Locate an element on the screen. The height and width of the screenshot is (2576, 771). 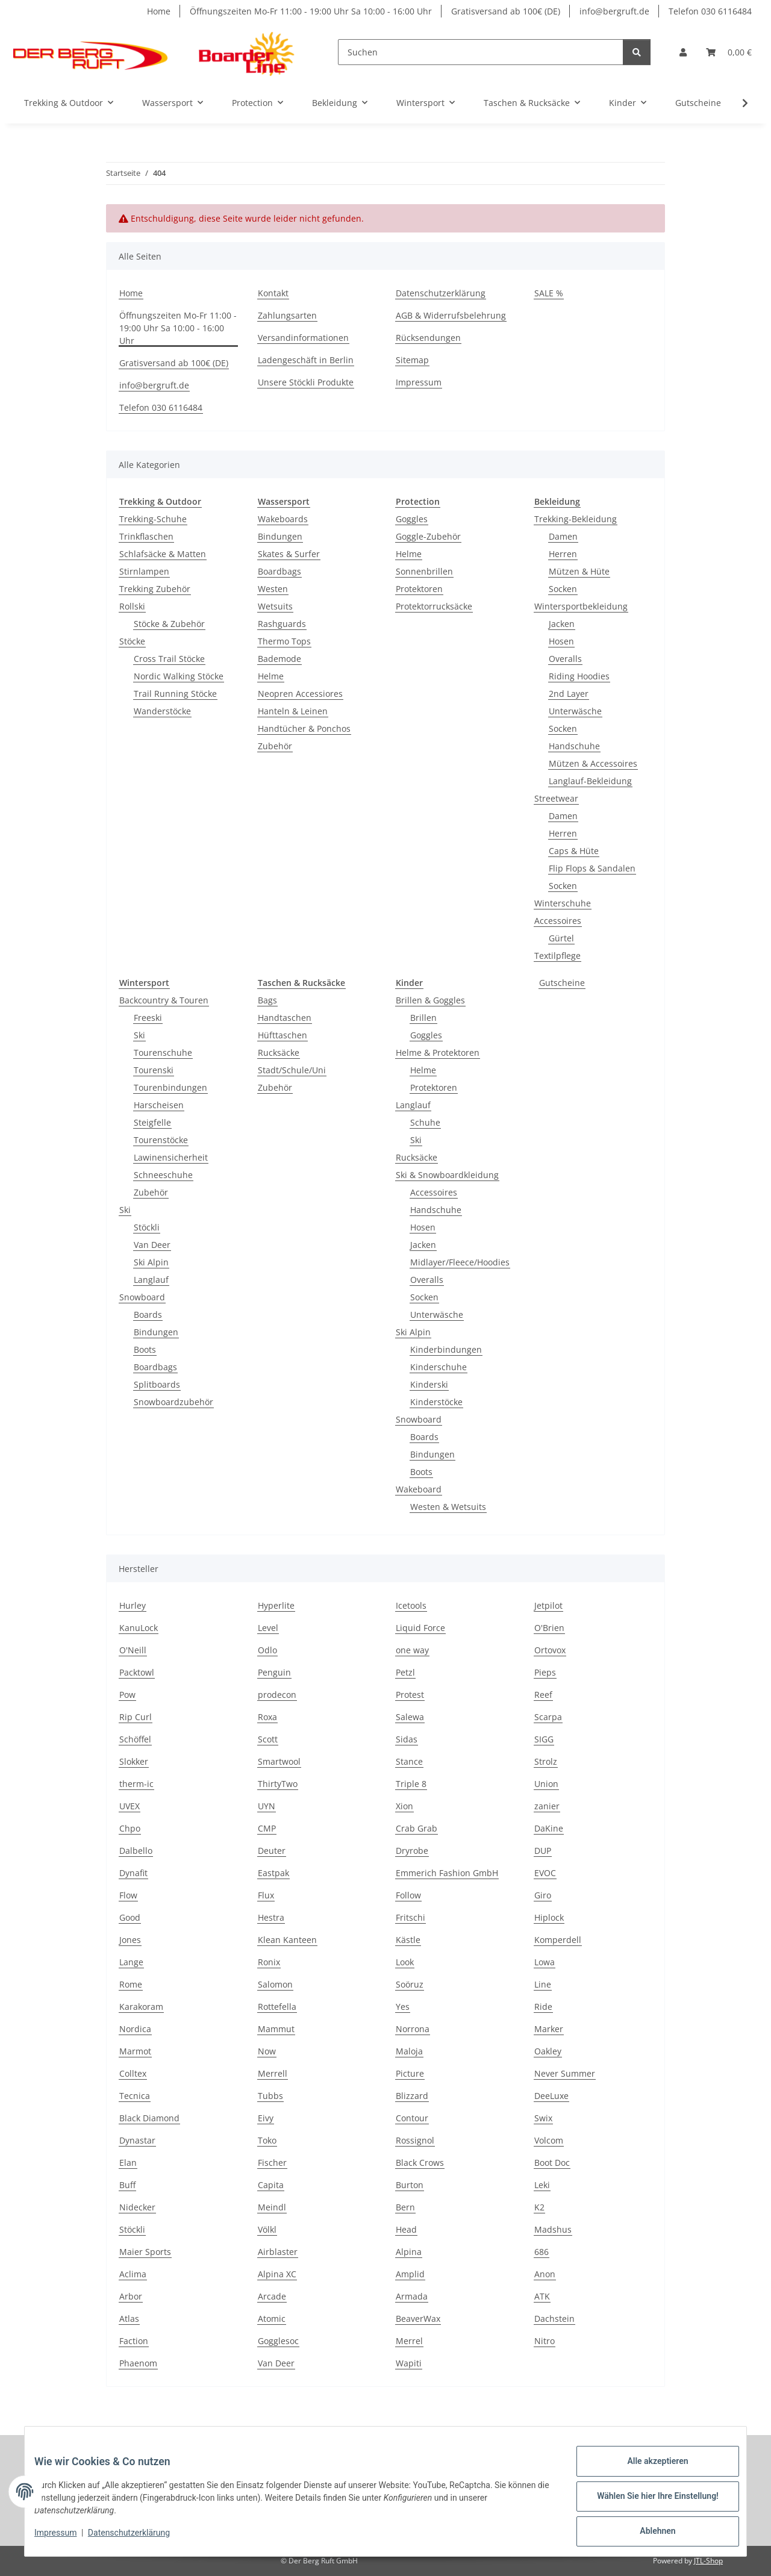
Unsere Stöckli Produkte is located at coordinates (306, 382).